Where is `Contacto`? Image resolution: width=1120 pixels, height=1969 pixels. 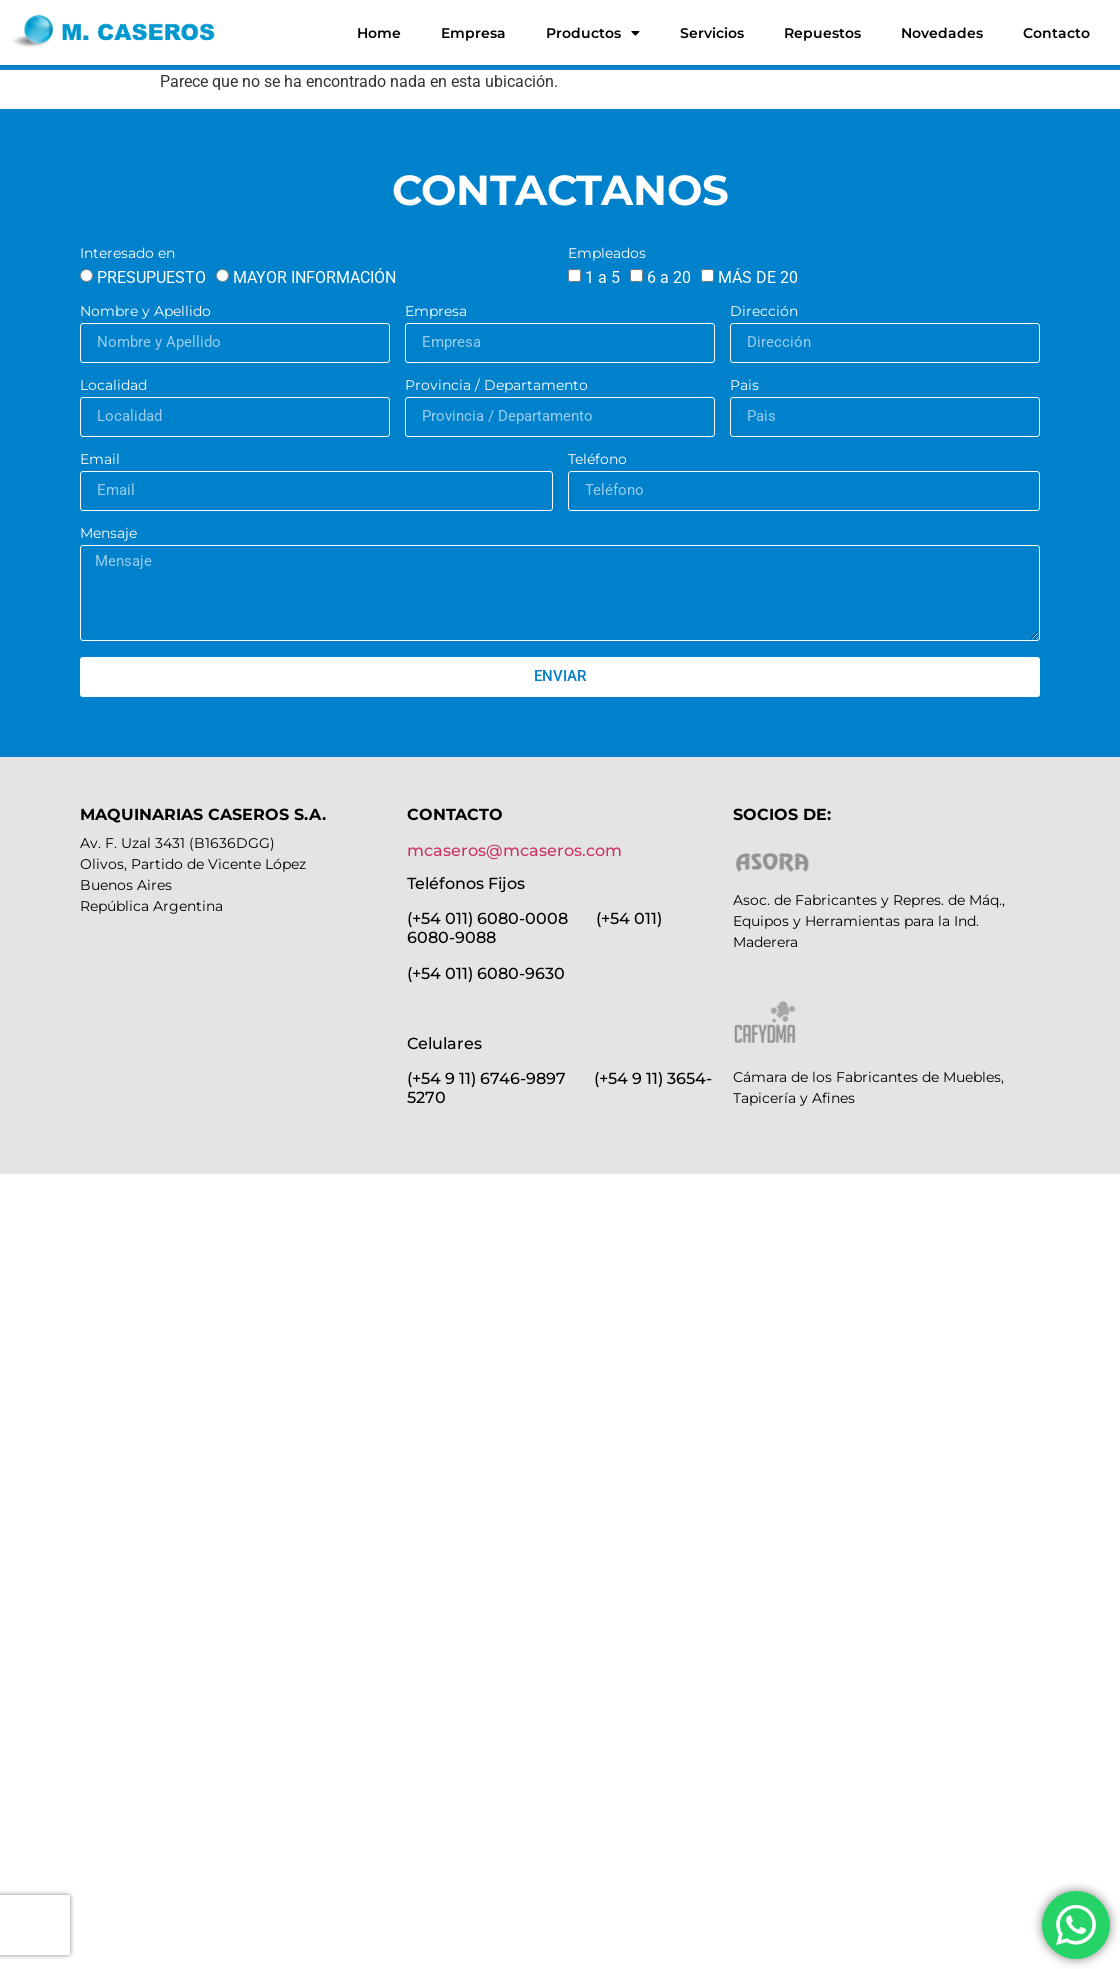 Contacto is located at coordinates (1056, 33).